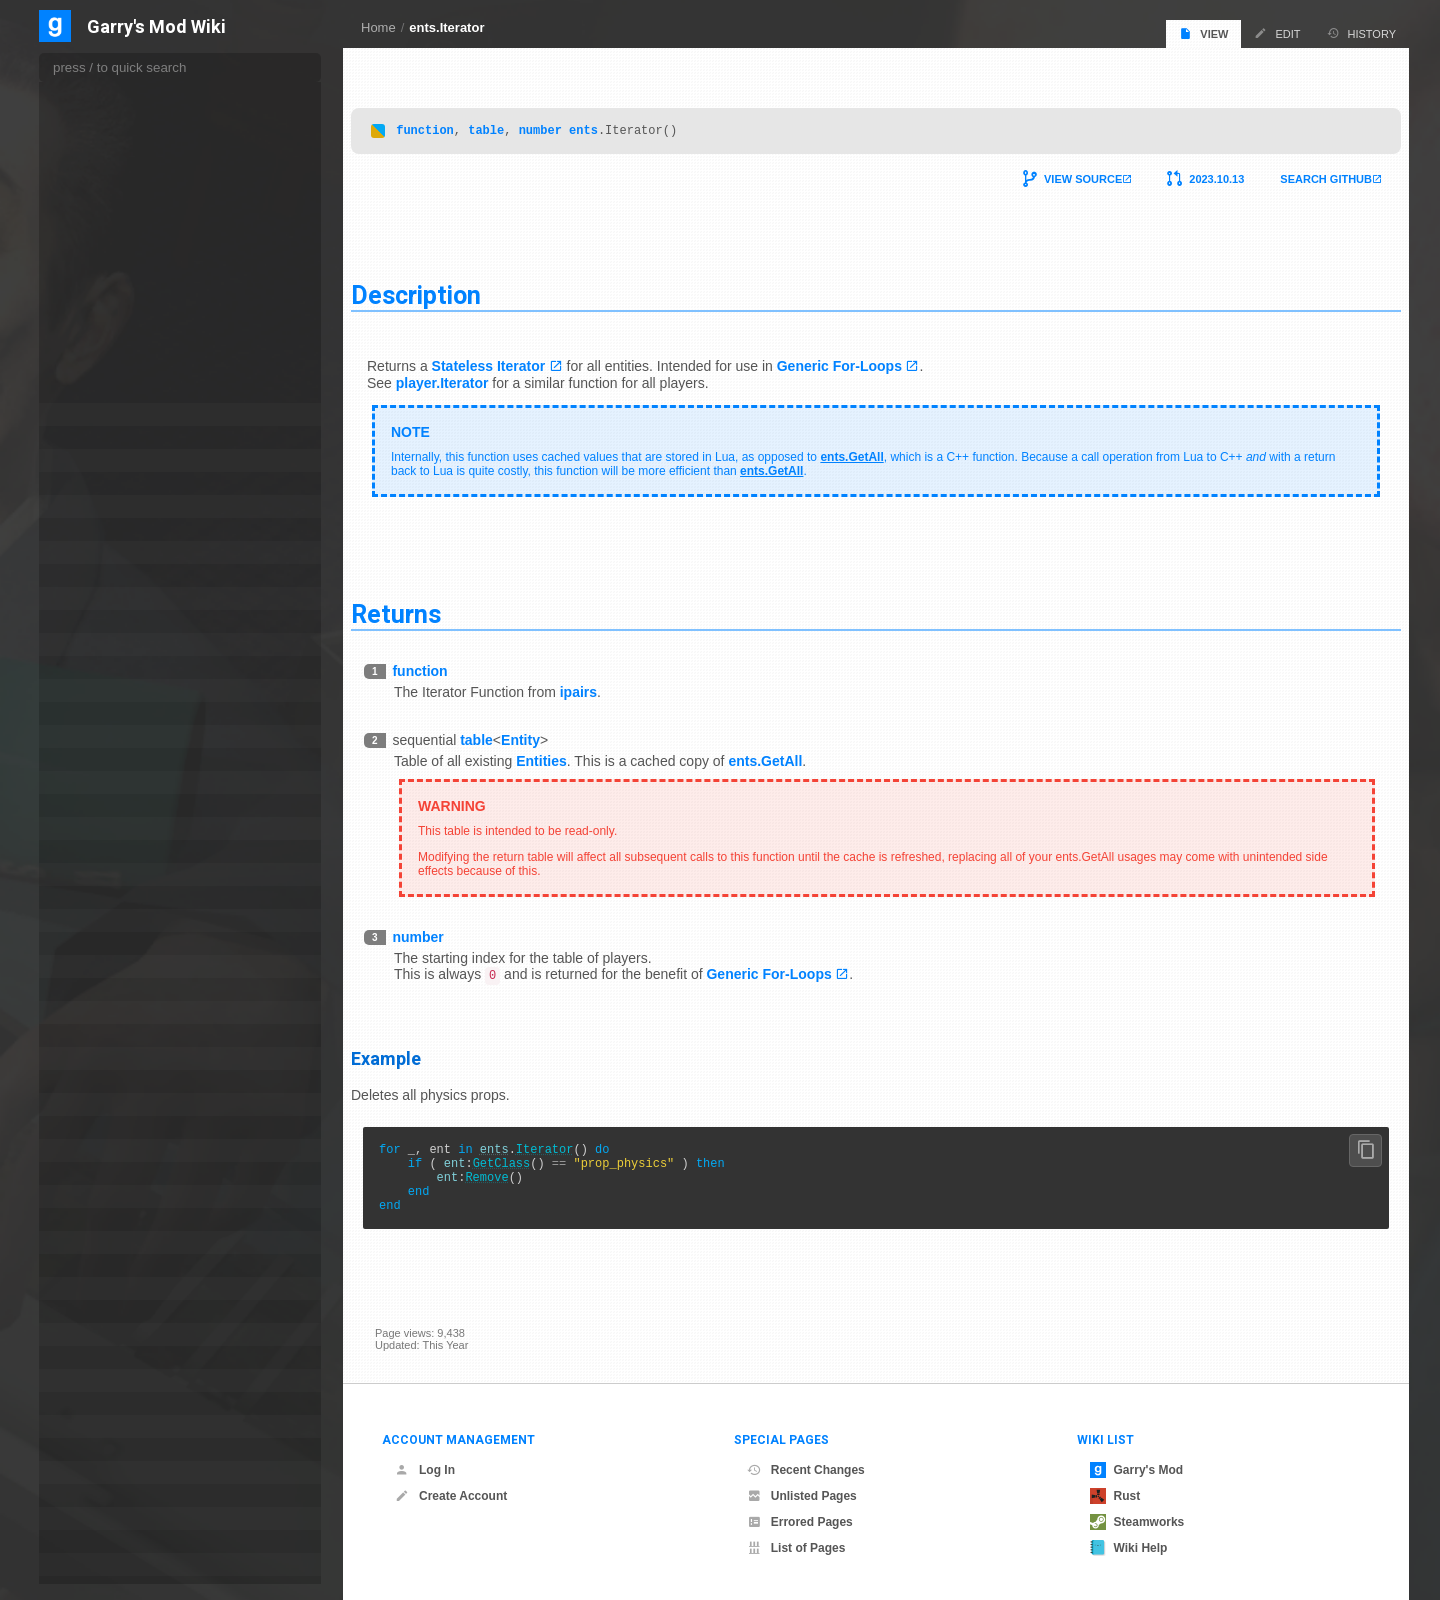  What do you see at coordinates (99, 1334) in the screenshot?
I see `scripted_ents` at bounding box center [99, 1334].